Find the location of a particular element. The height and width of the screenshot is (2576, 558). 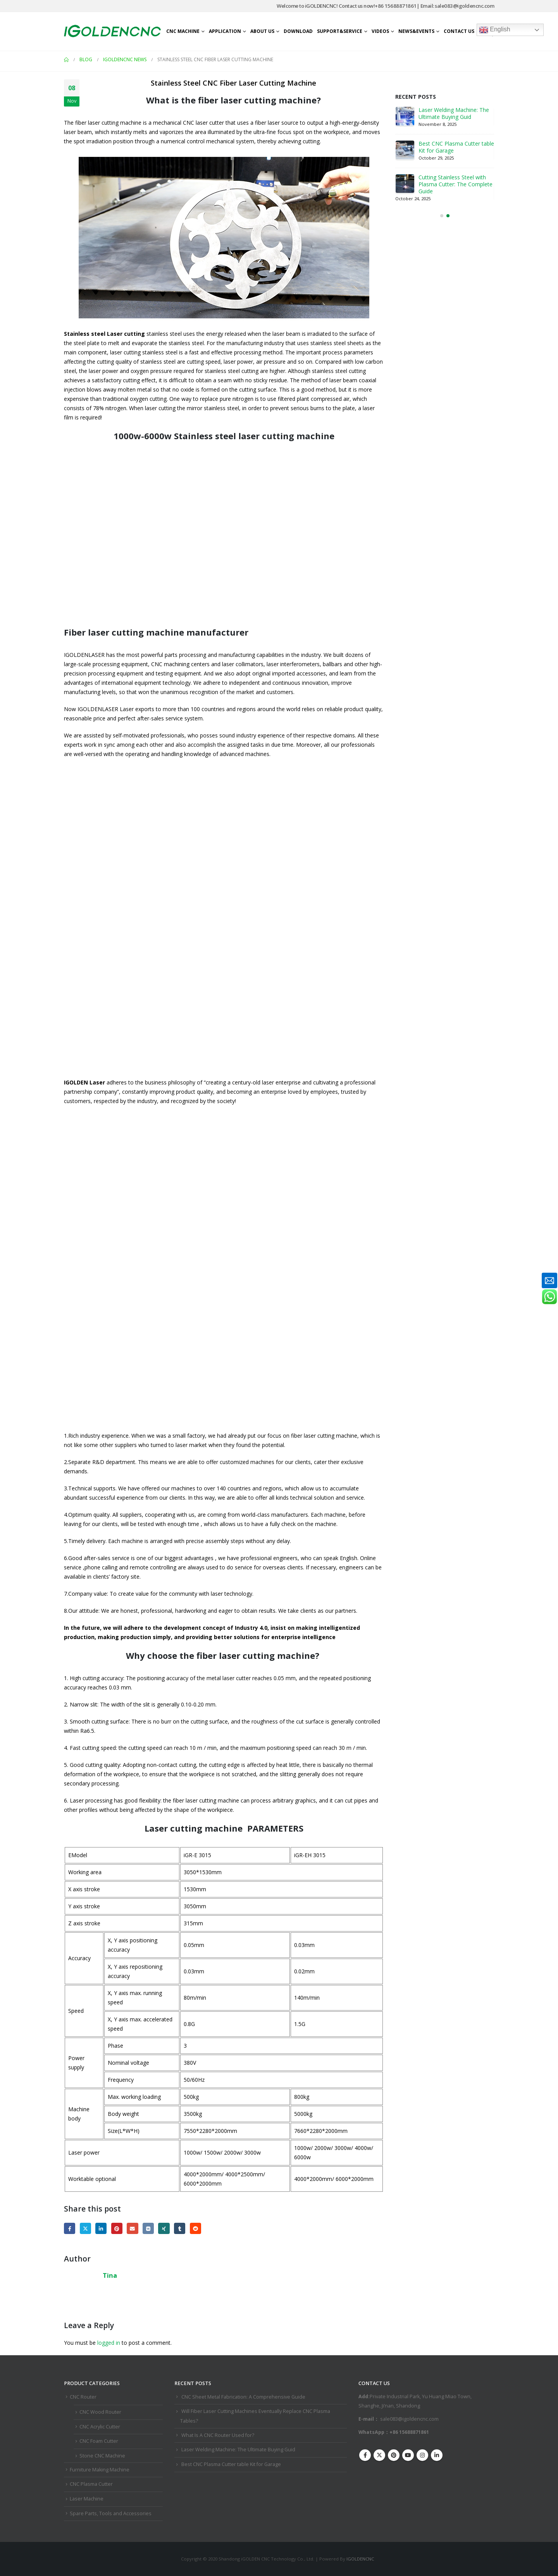

CNC Machine is located at coordinates (183, 31).